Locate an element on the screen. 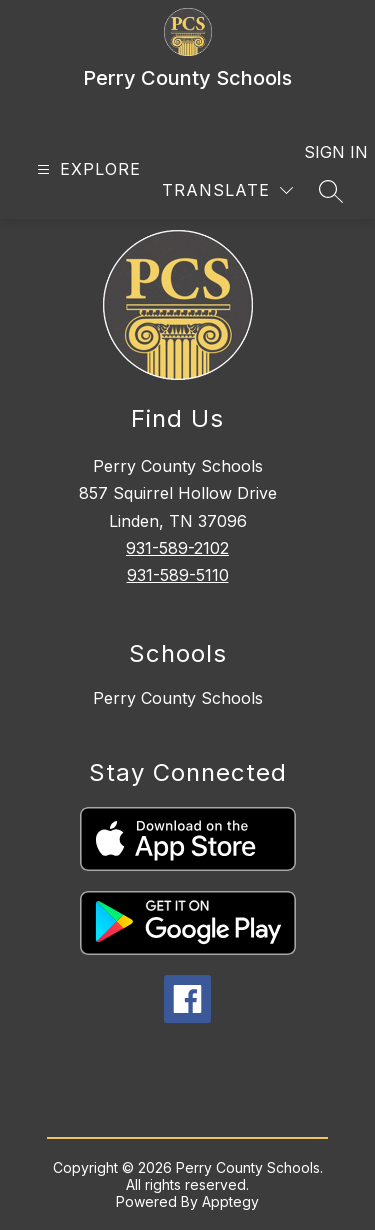 Image resolution: width=375 pixels, height=1230 pixels. 931-589-2102 is located at coordinates (177, 548).